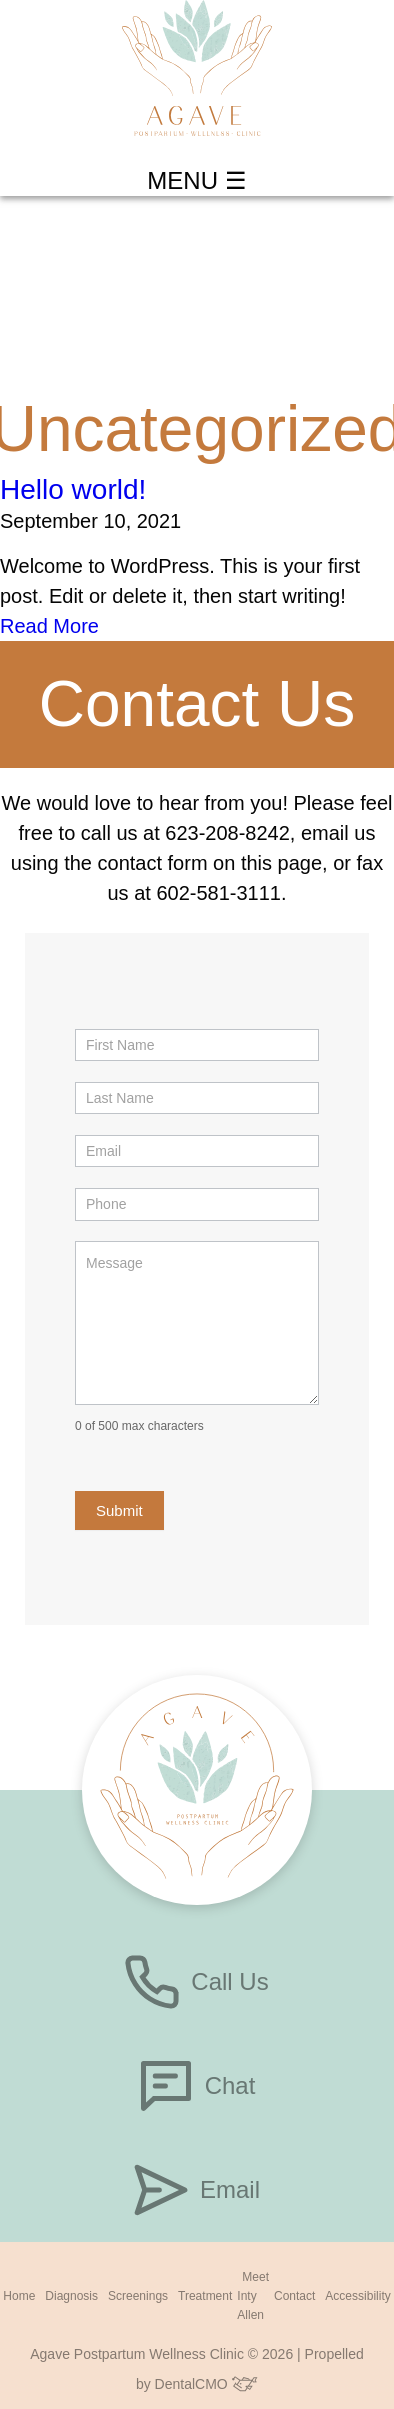 Image resolution: width=394 pixels, height=2409 pixels. Describe the element at coordinates (205, 2296) in the screenshot. I see `Treatment` at that location.